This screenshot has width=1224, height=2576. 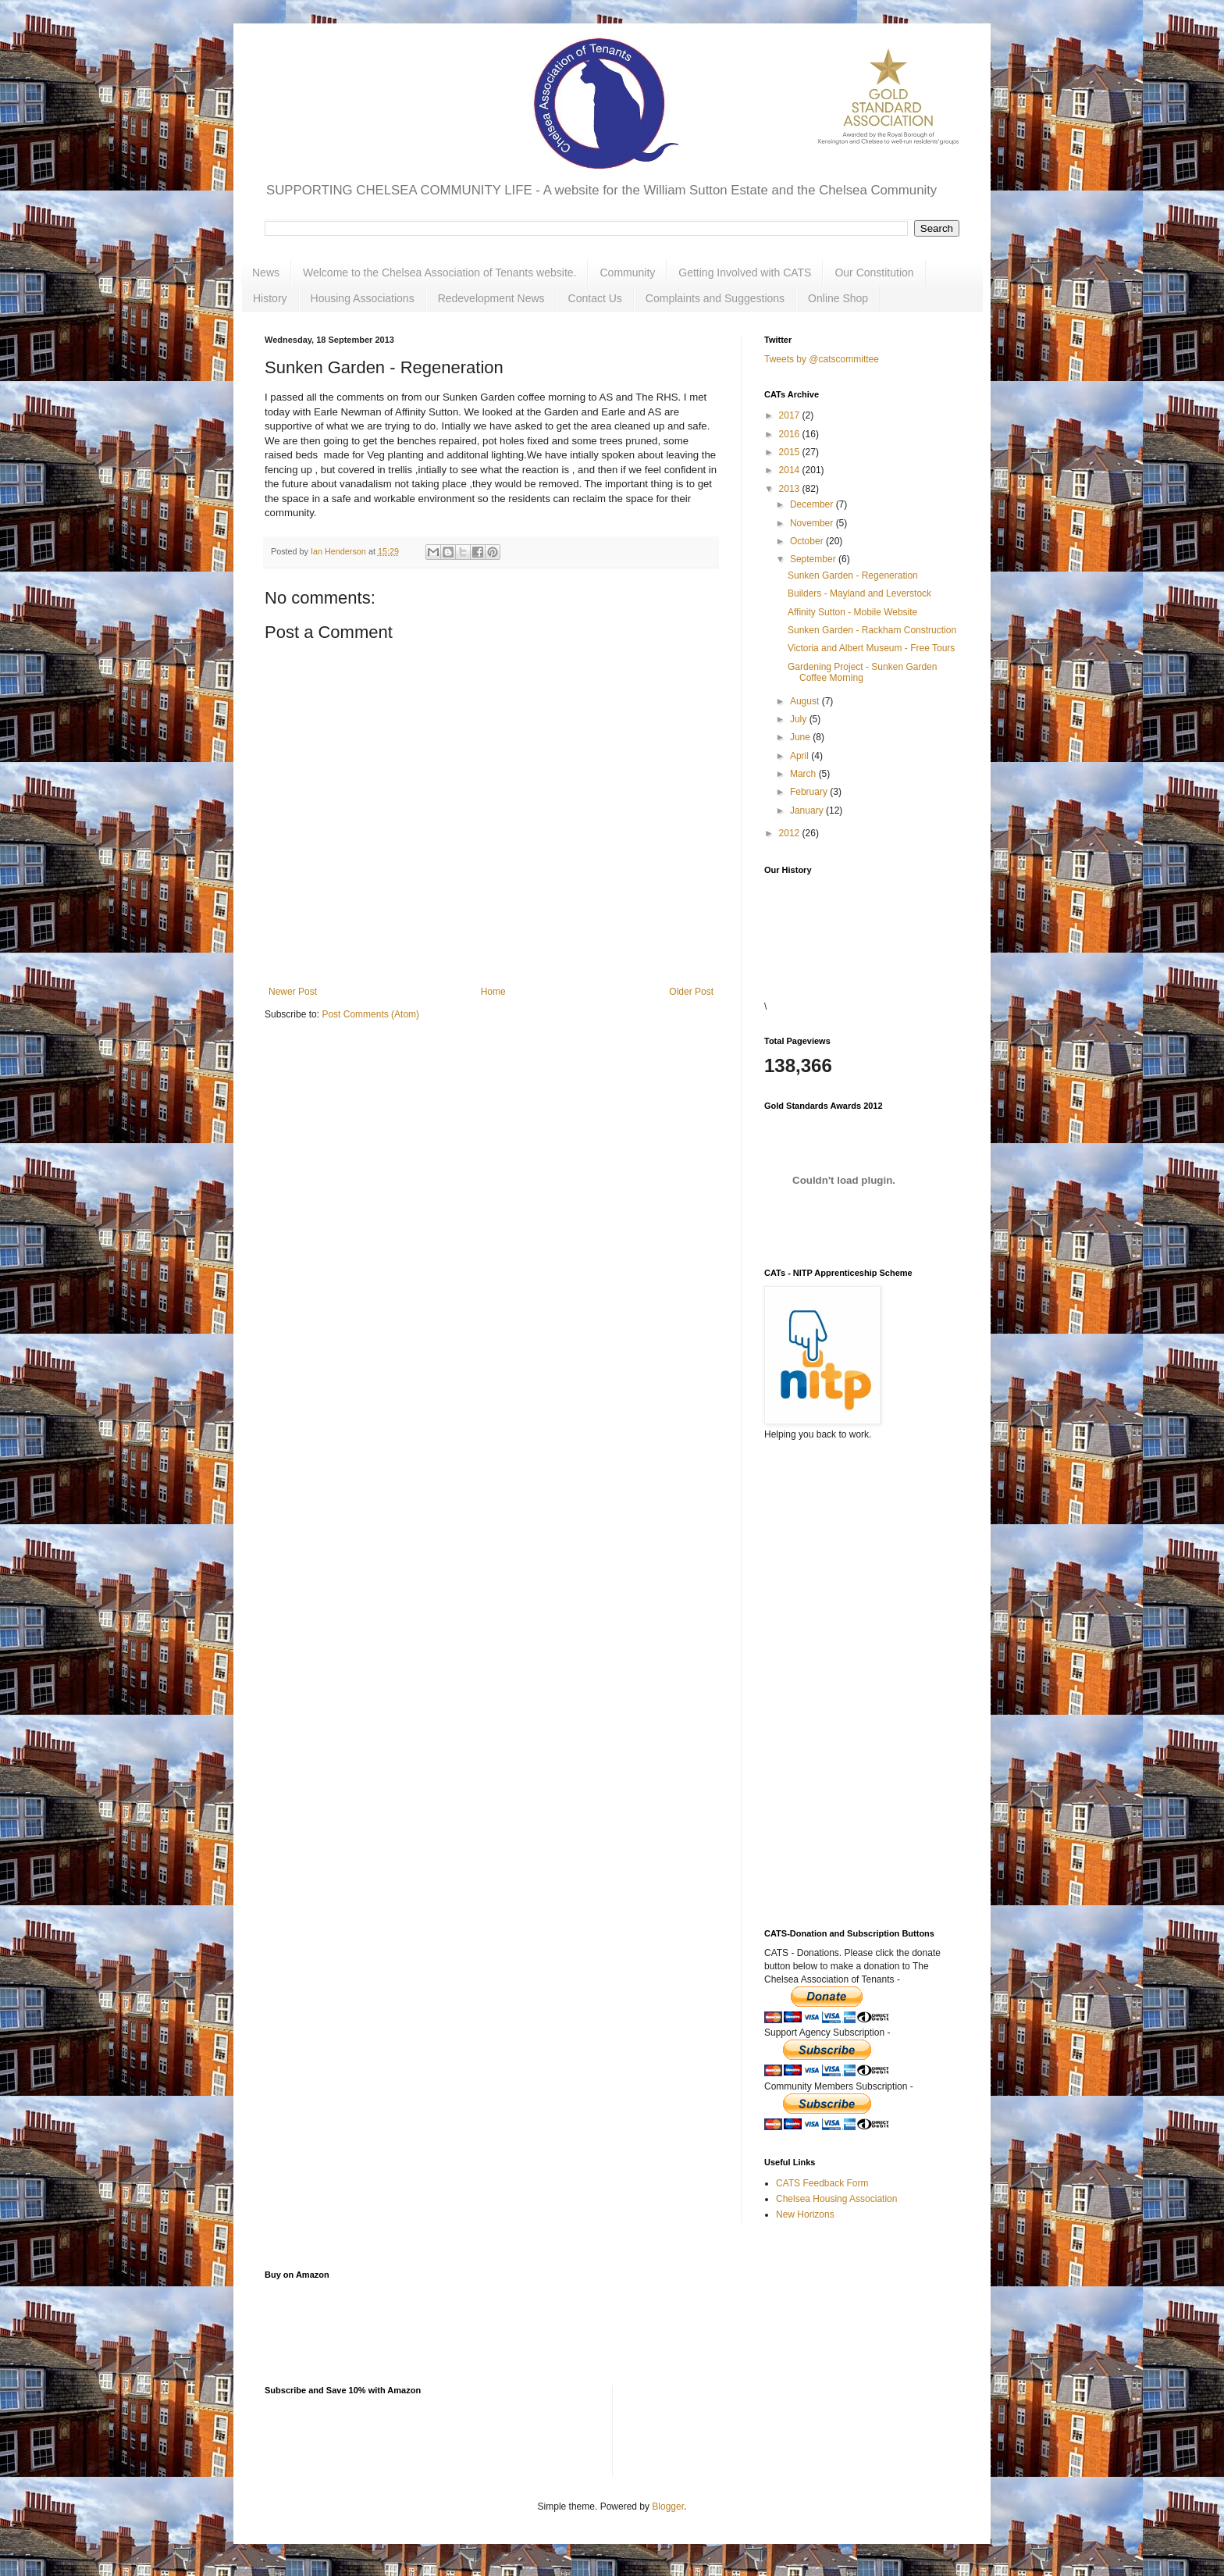 What do you see at coordinates (790, 488) in the screenshot?
I see `2013` at bounding box center [790, 488].